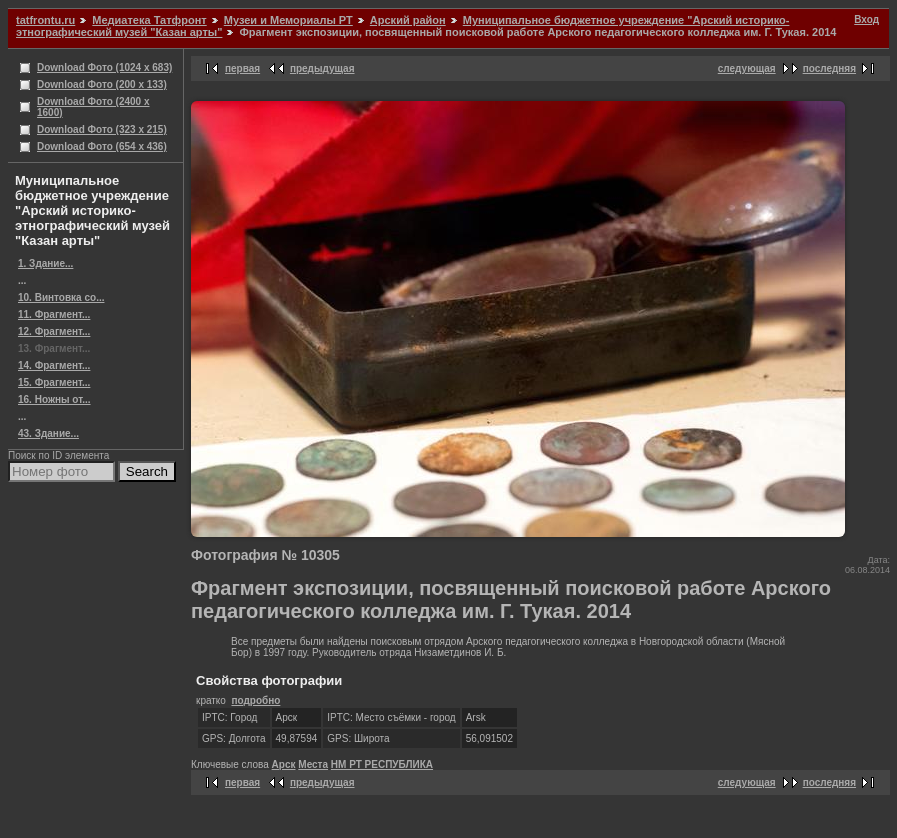 This screenshot has height=838, width=897. Describe the element at coordinates (104, 67) in the screenshot. I see `Download Фото (1024 x 683)` at that location.